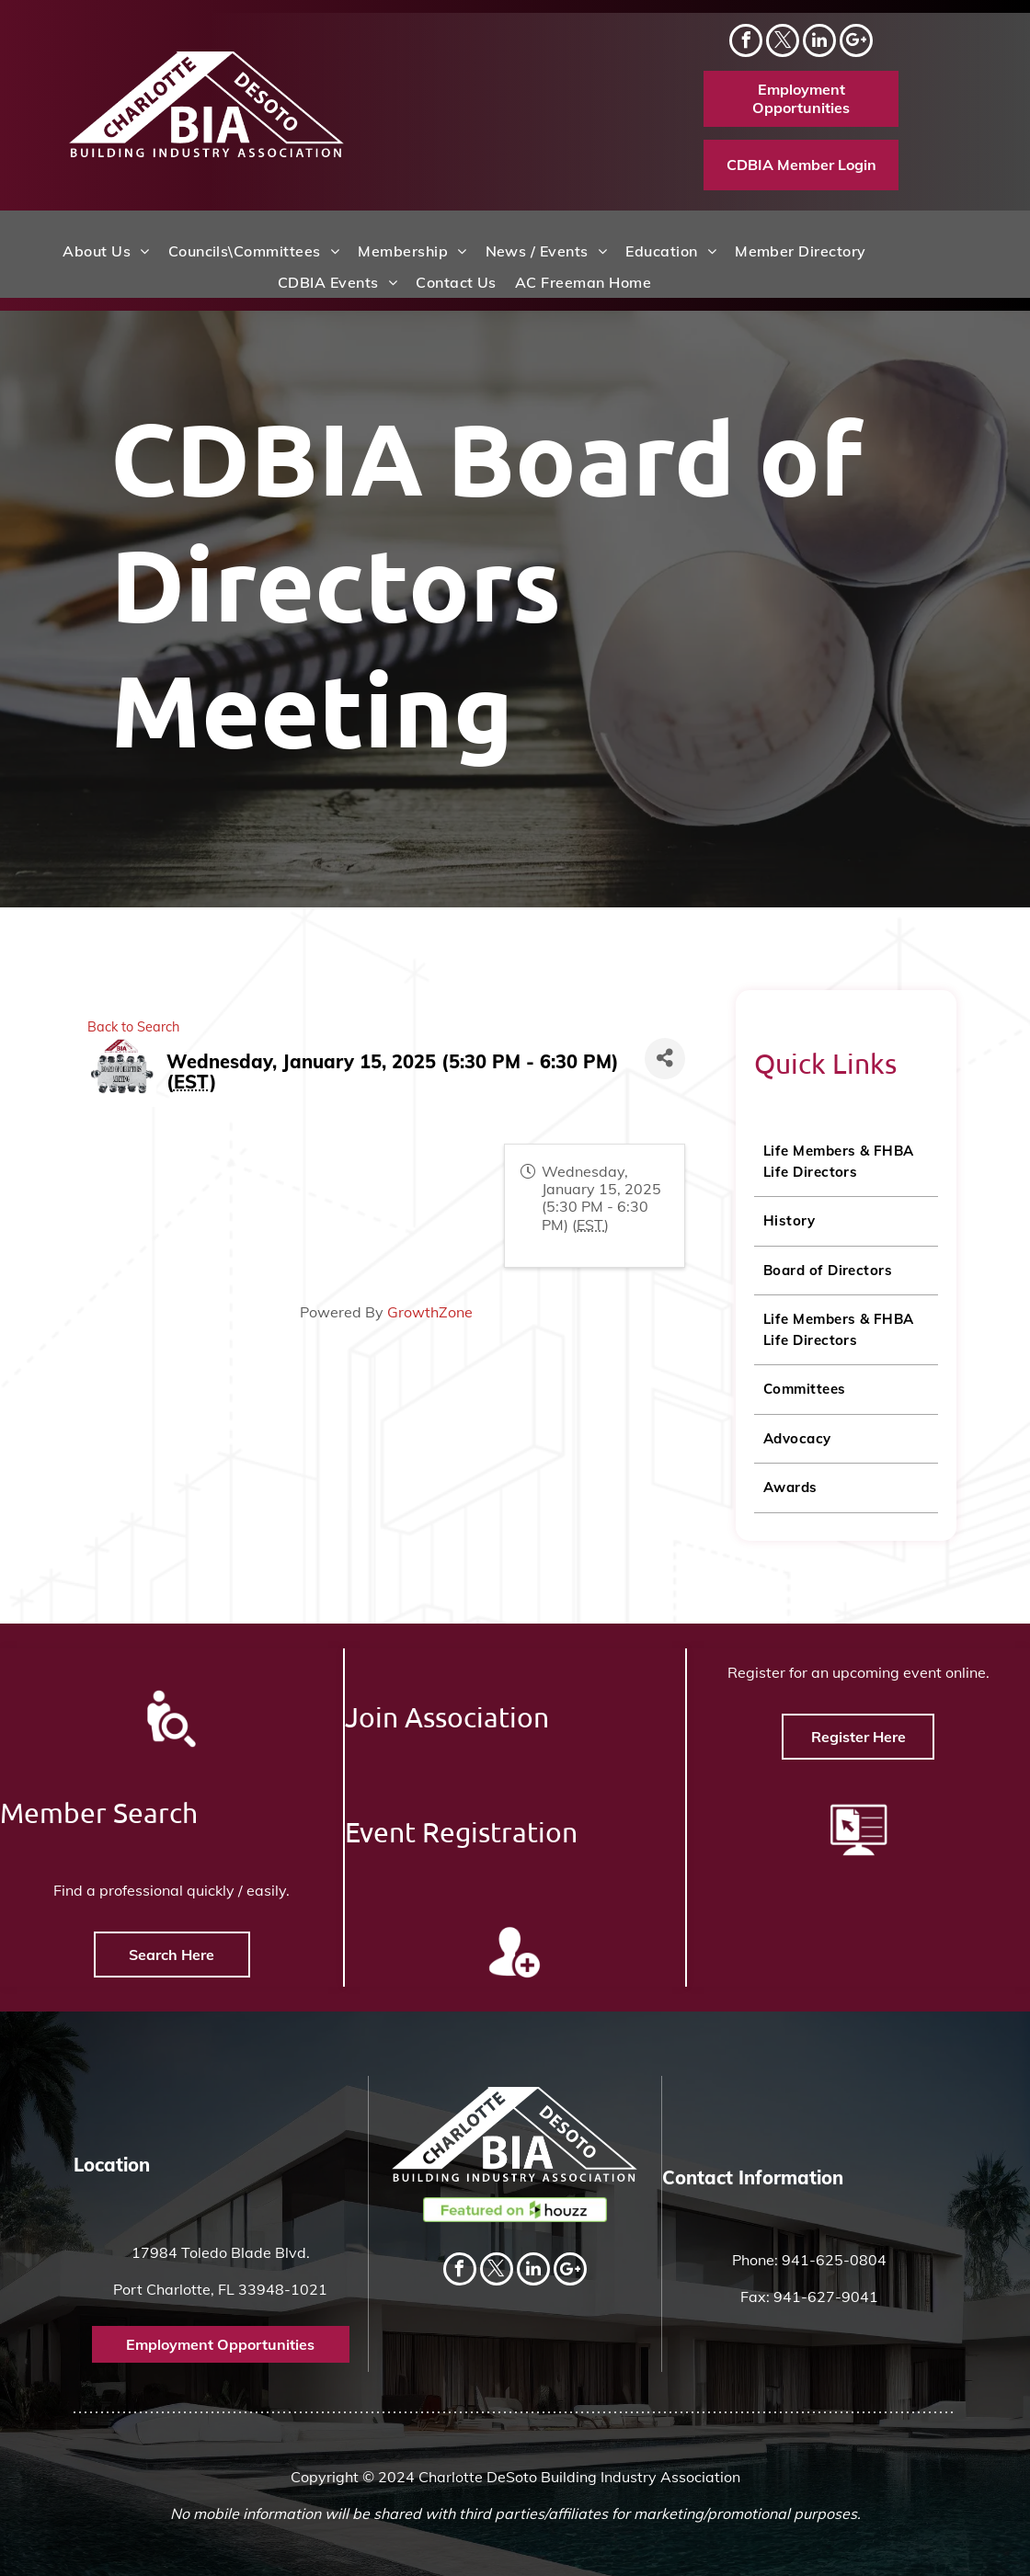 The image size is (1030, 2576). Describe the element at coordinates (525, 1058) in the screenshot. I see `[Share]` at that location.